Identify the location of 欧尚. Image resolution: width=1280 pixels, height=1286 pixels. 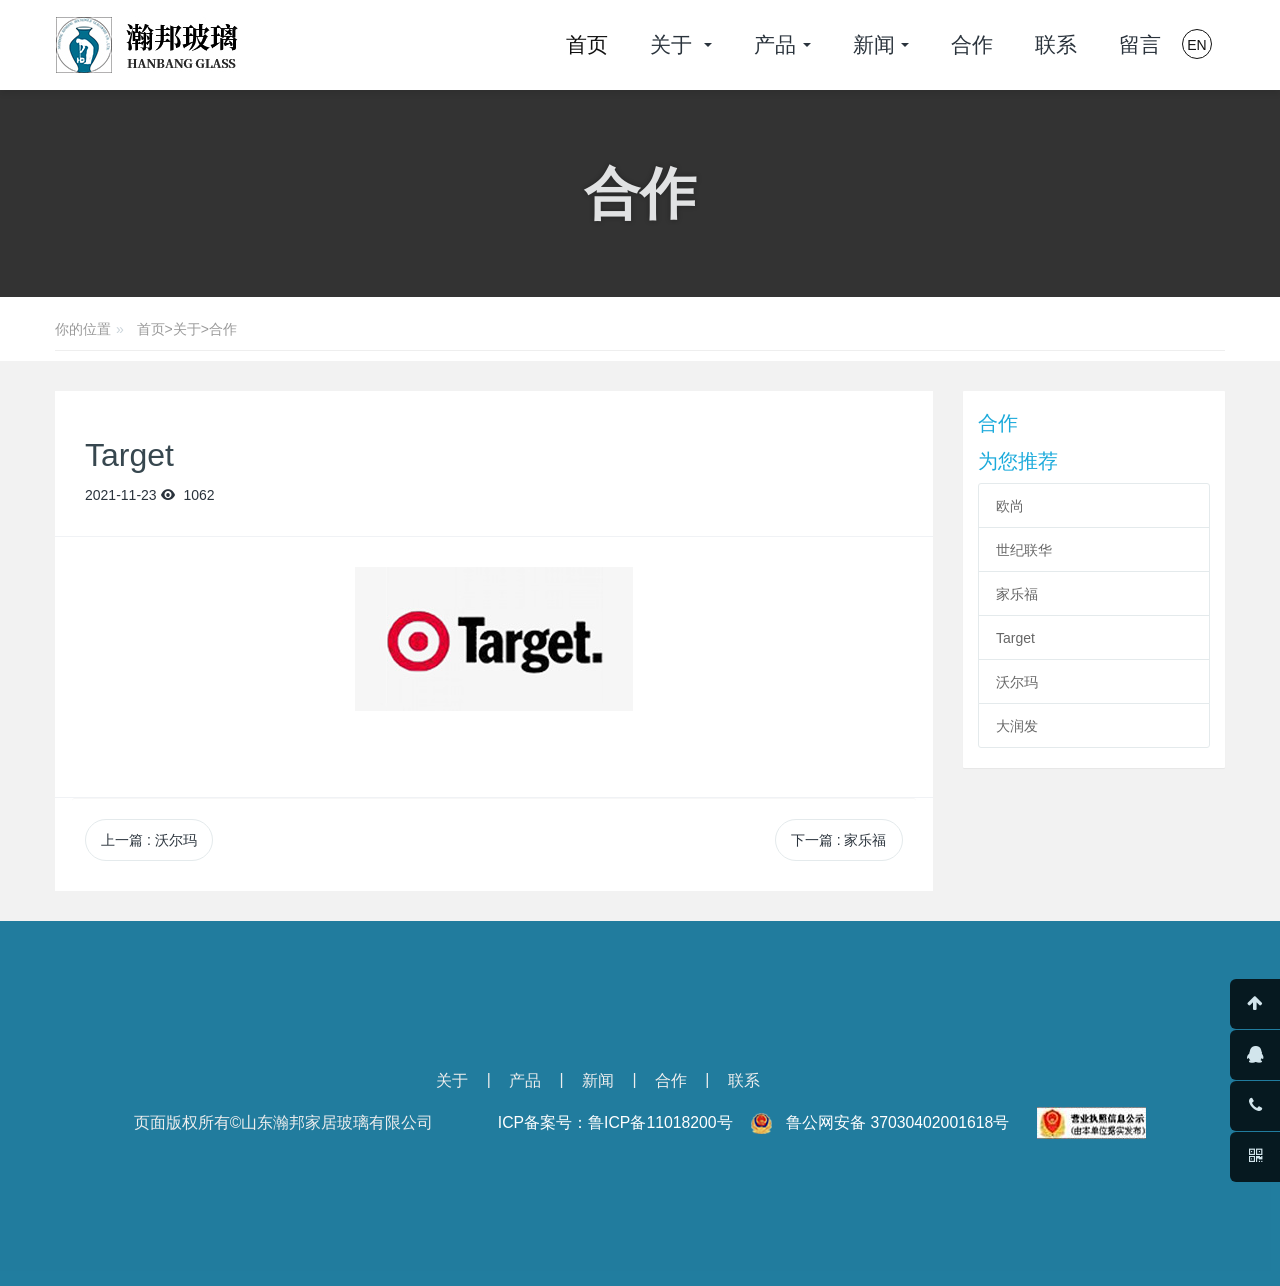
(1010, 506).